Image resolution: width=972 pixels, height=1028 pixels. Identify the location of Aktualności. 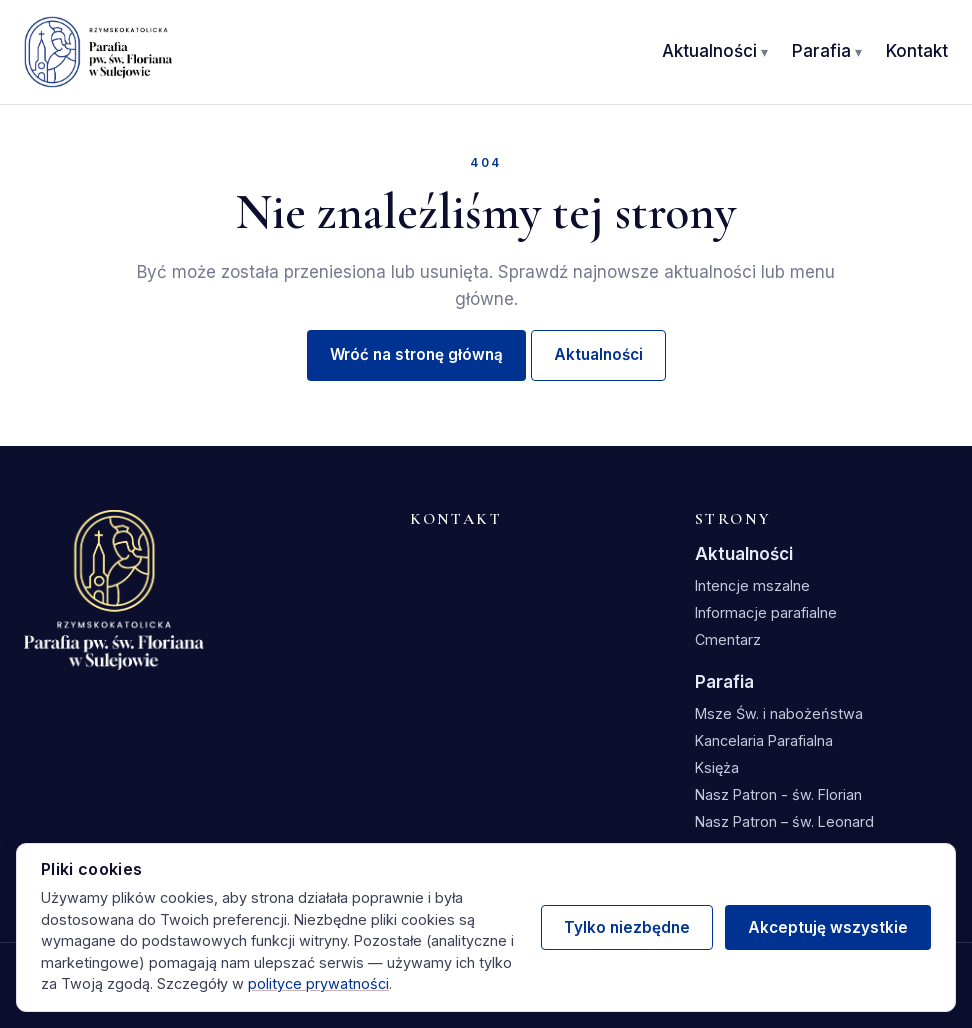
(709, 51).